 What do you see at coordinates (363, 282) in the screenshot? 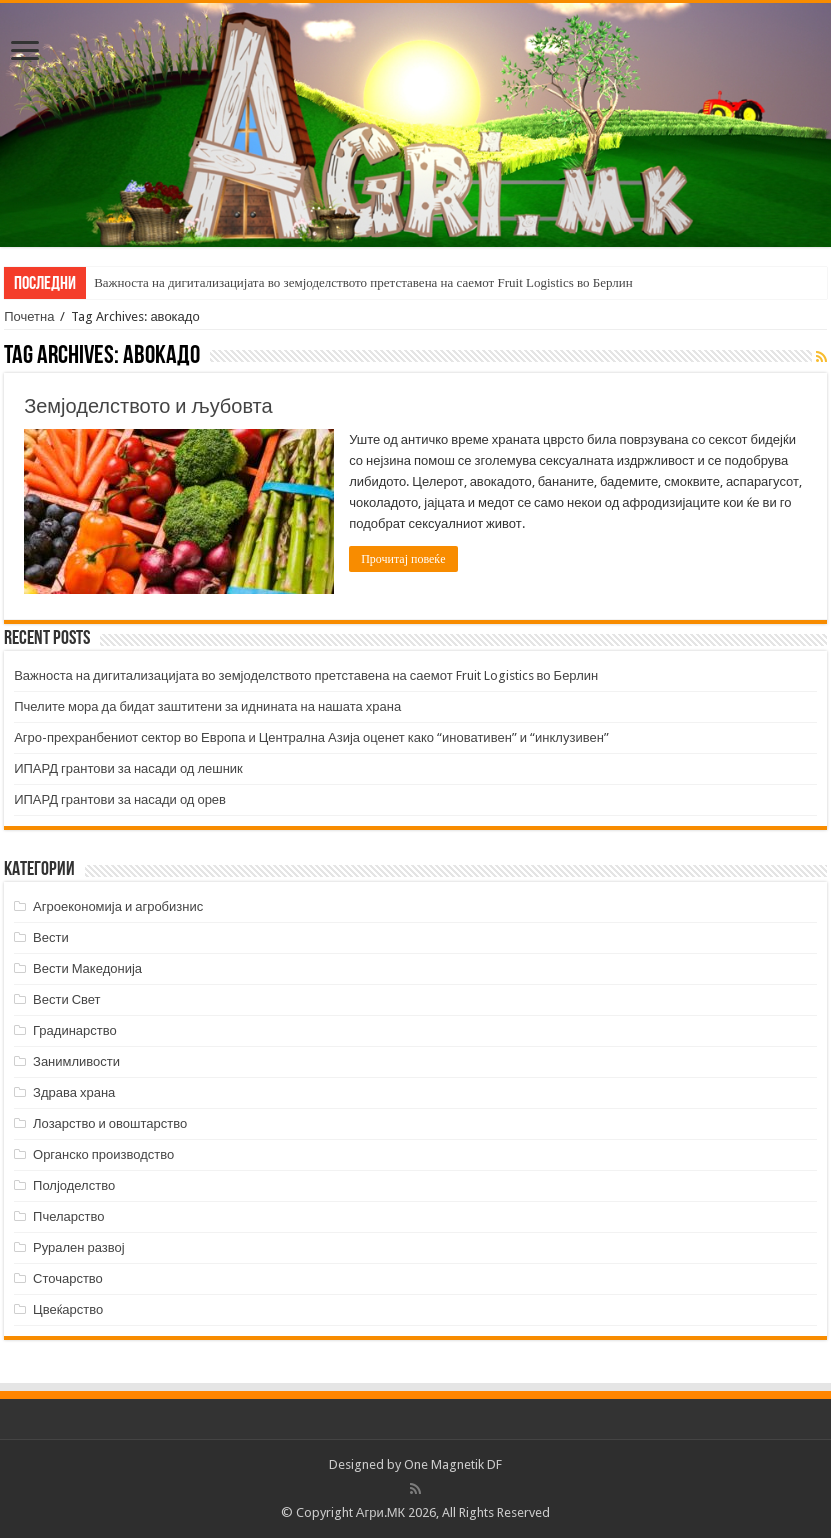
I see `Важноста на дигитализацијата во земјоделството претставена на саемот Fruit Logistics во Берлин` at bounding box center [363, 282].